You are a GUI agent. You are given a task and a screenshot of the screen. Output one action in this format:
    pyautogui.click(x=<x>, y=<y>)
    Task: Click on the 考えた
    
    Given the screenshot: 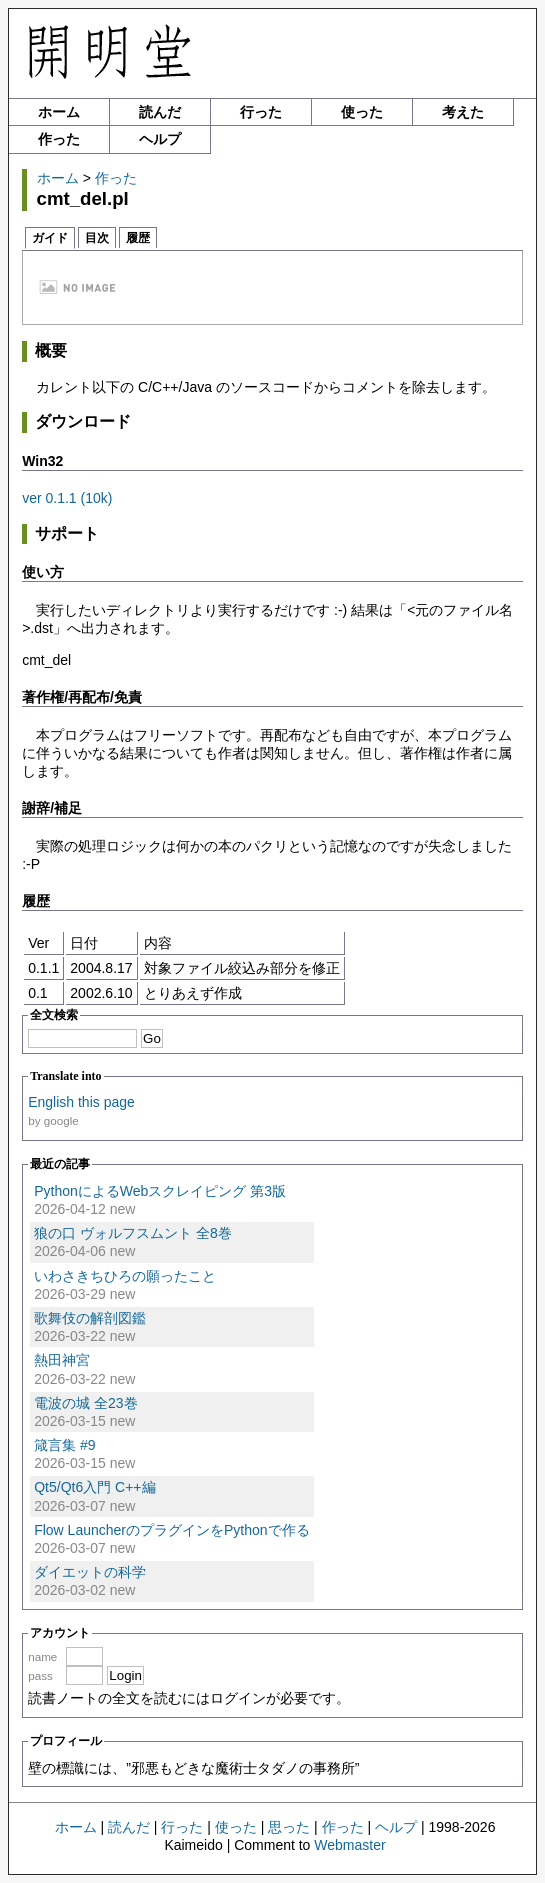 What is the action you would take?
    pyautogui.click(x=463, y=112)
    